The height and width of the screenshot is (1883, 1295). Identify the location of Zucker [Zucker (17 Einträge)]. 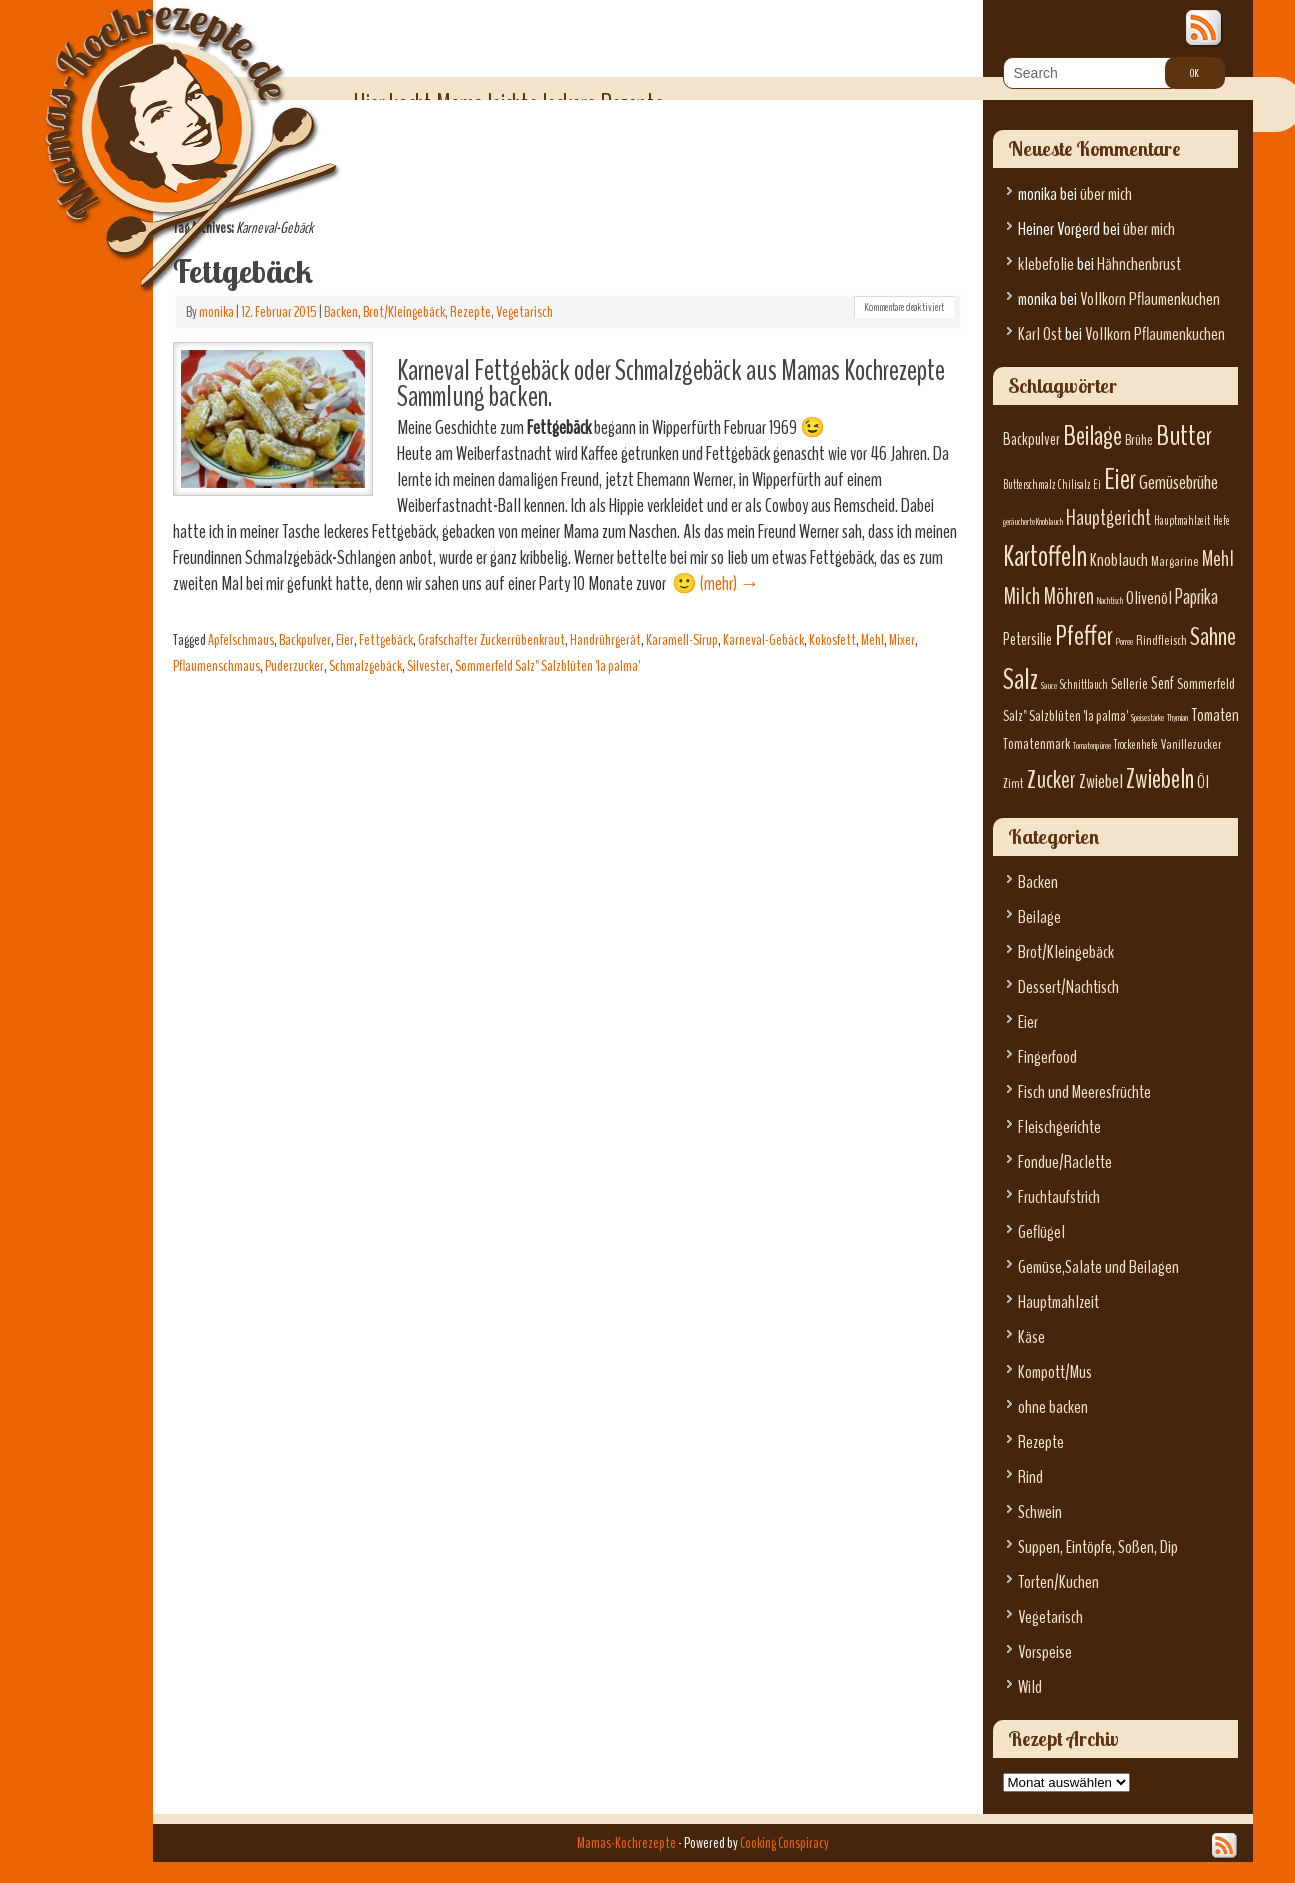
(1051, 780).